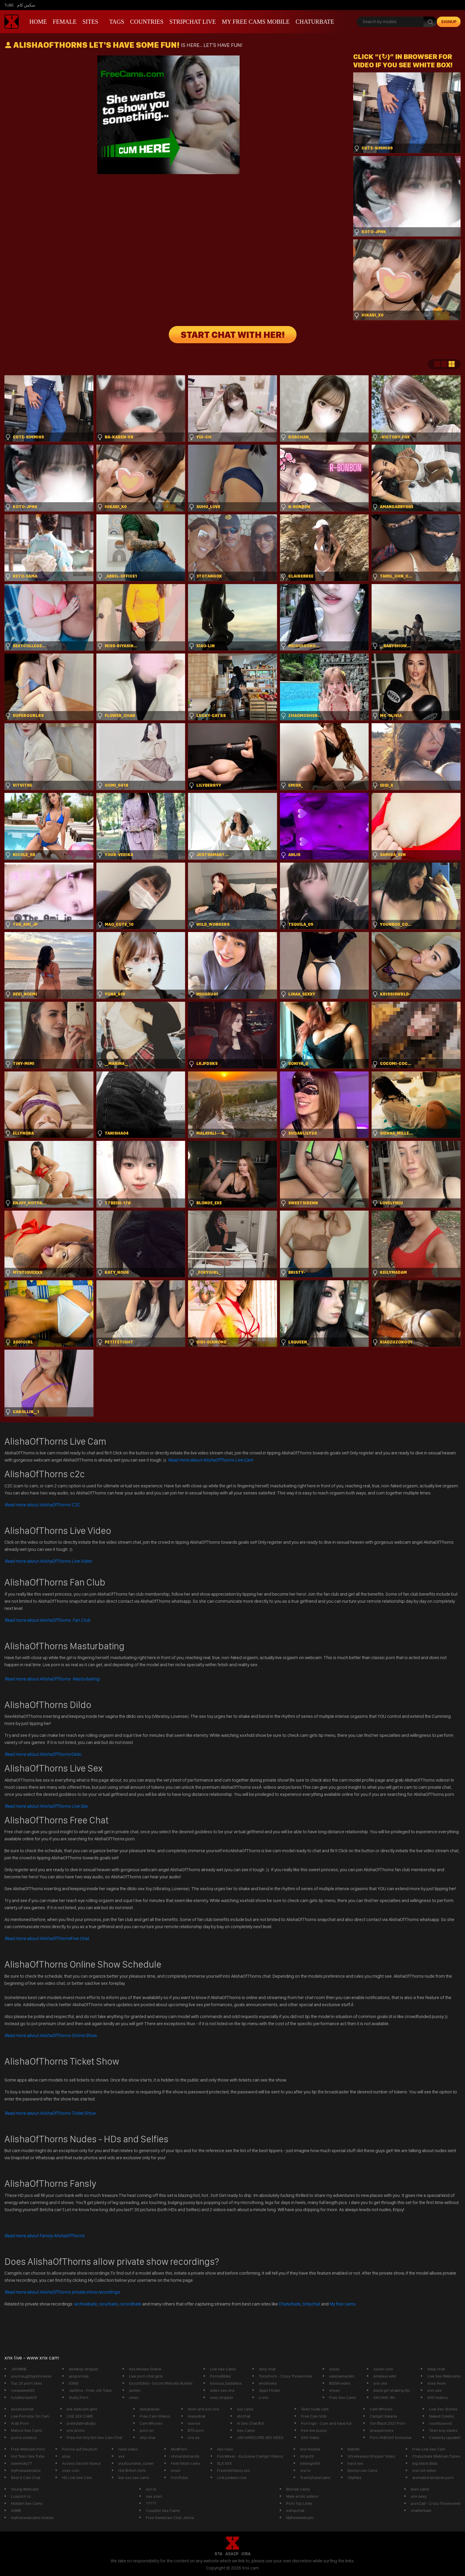 This screenshot has width=465, height=2576. I want to click on Best X Cam Chat, so click(25, 2477).